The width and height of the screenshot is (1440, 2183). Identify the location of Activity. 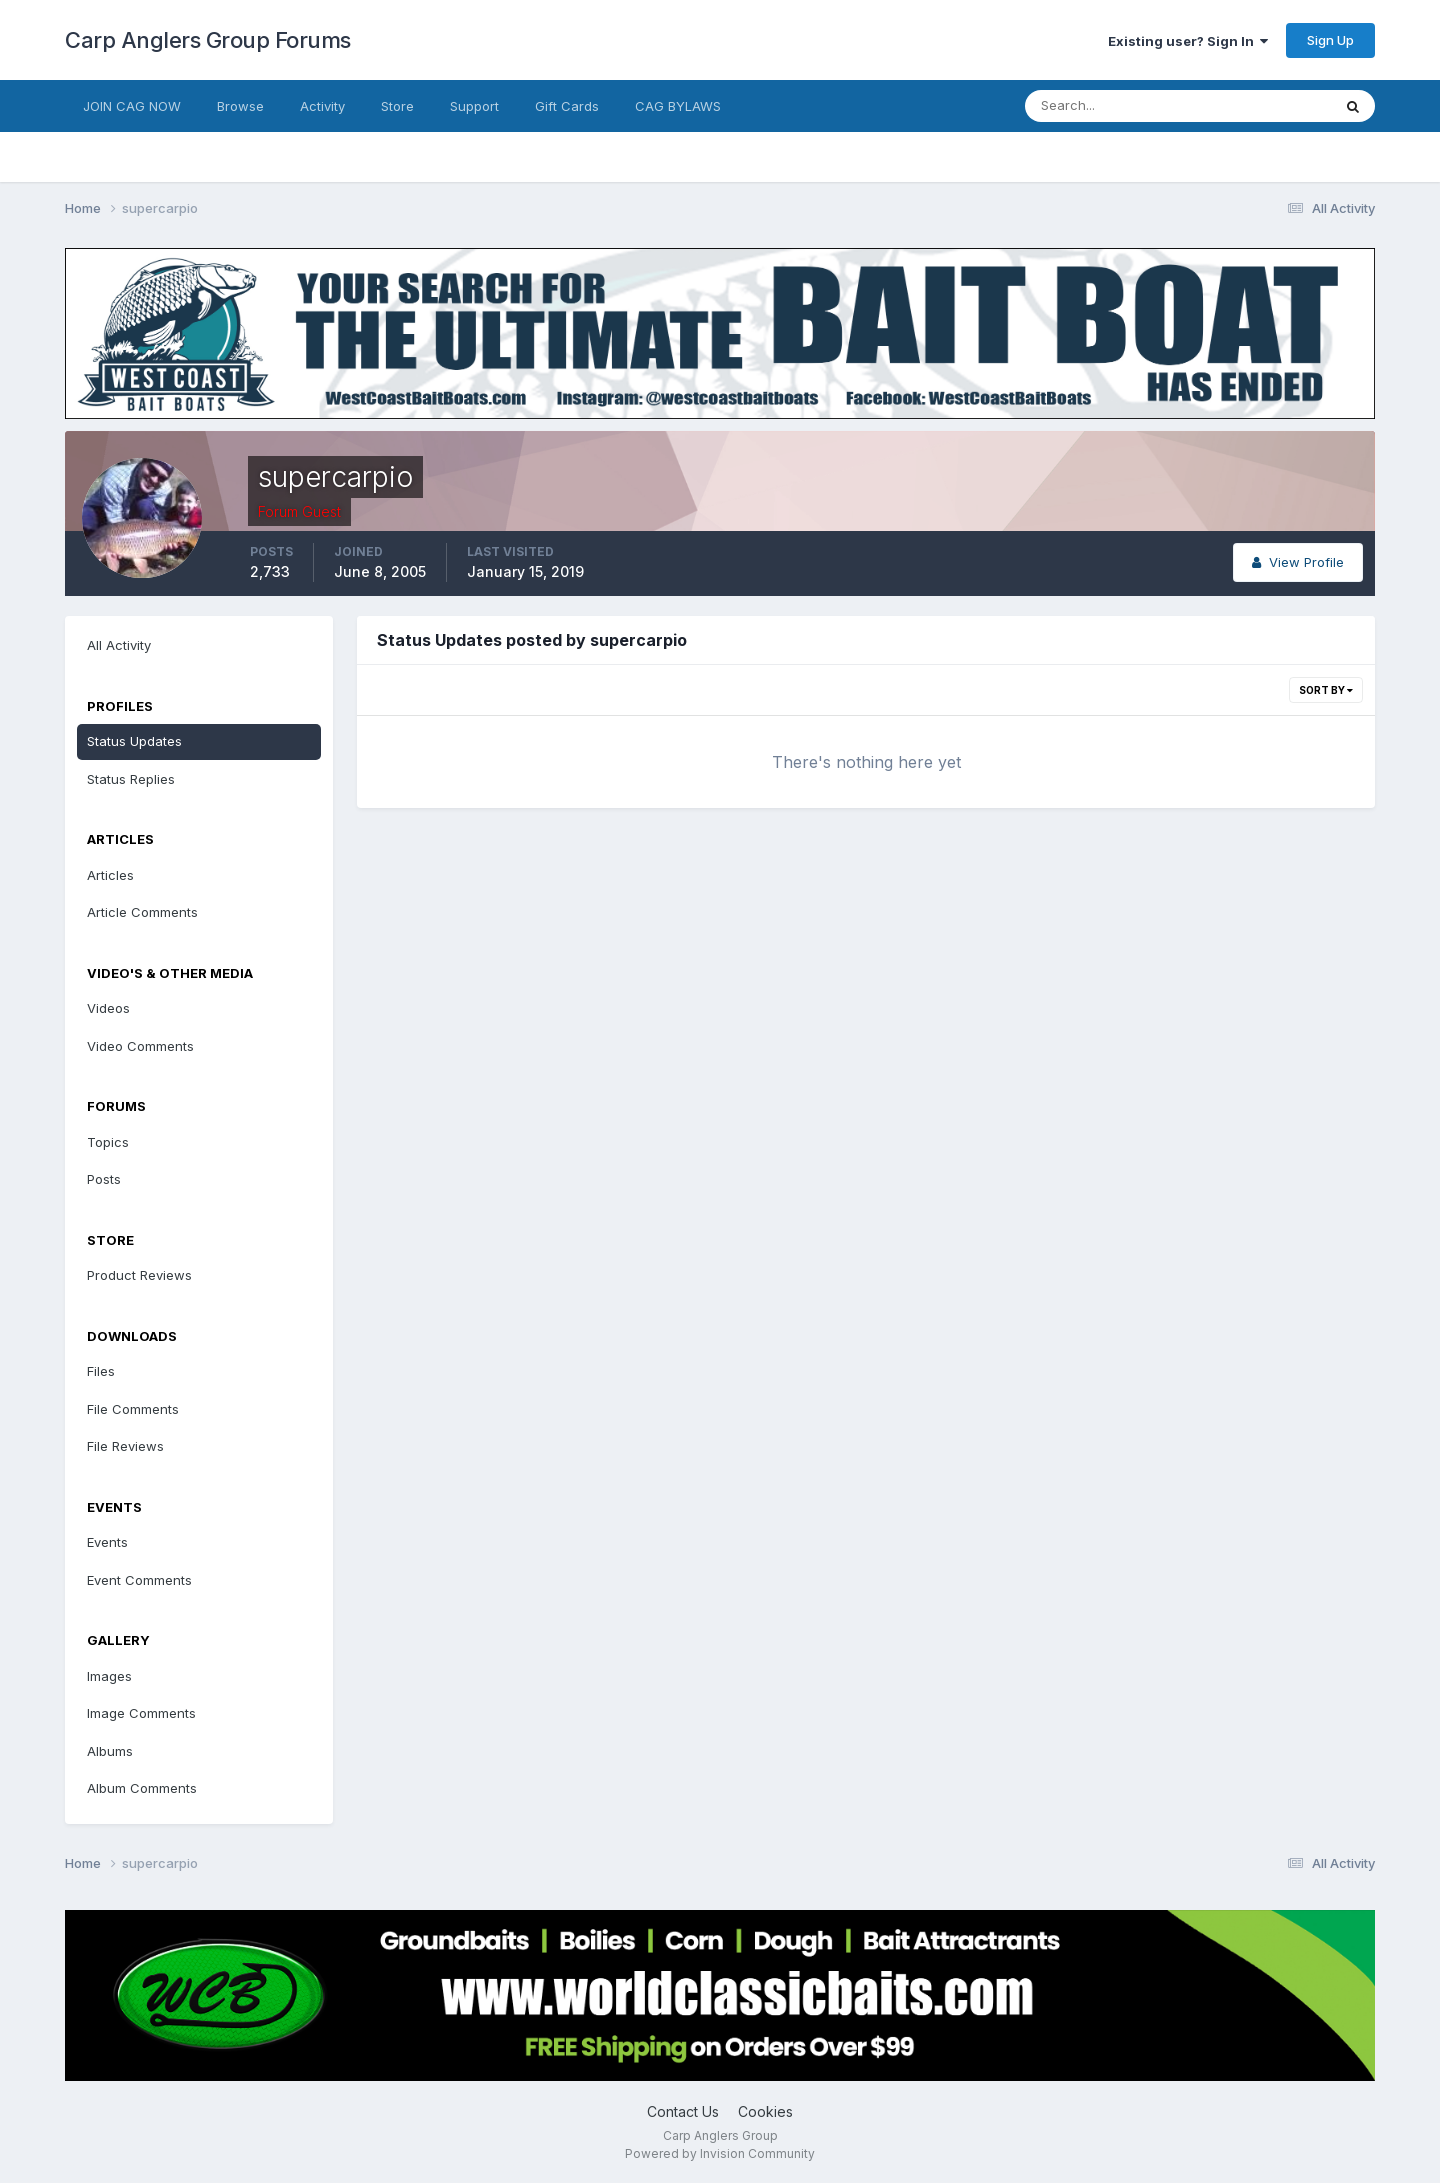
(322, 106).